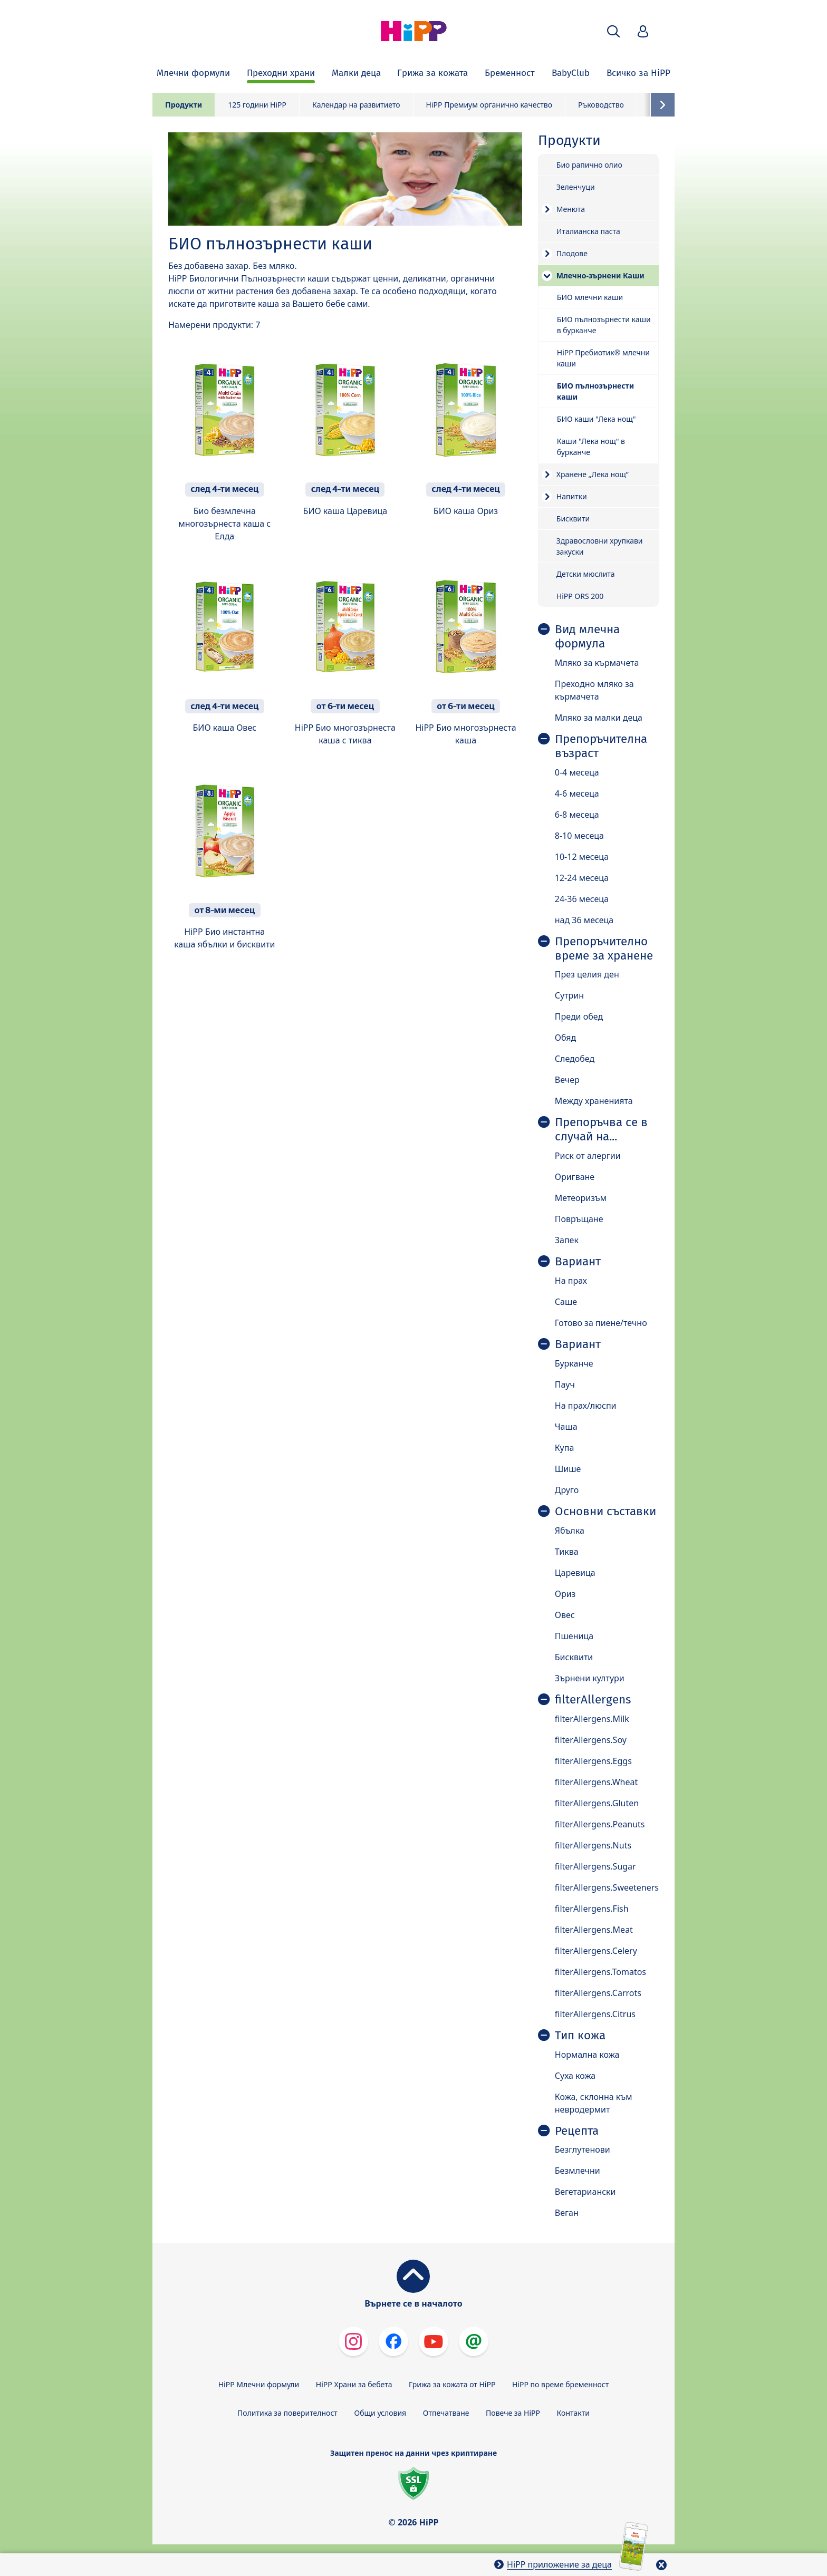  What do you see at coordinates (588, 231) in the screenshot?
I see `Италианска паста` at bounding box center [588, 231].